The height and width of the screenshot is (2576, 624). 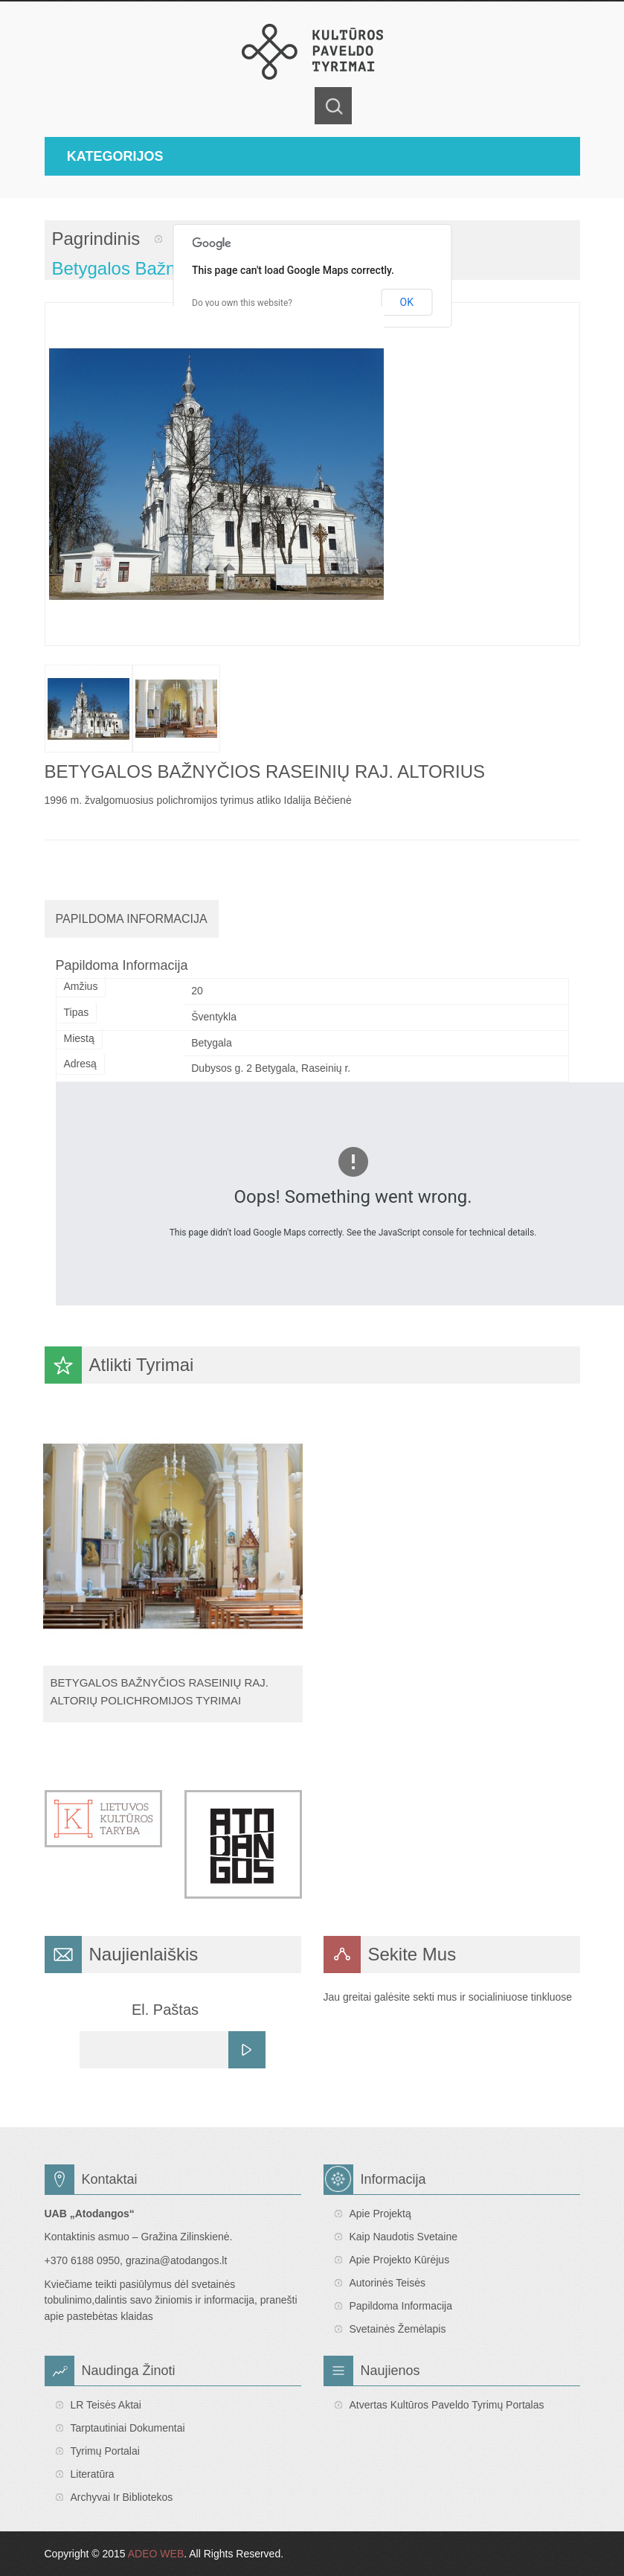 What do you see at coordinates (106, 2405) in the screenshot?
I see `LR teisės aktai` at bounding box center [106, 2405].